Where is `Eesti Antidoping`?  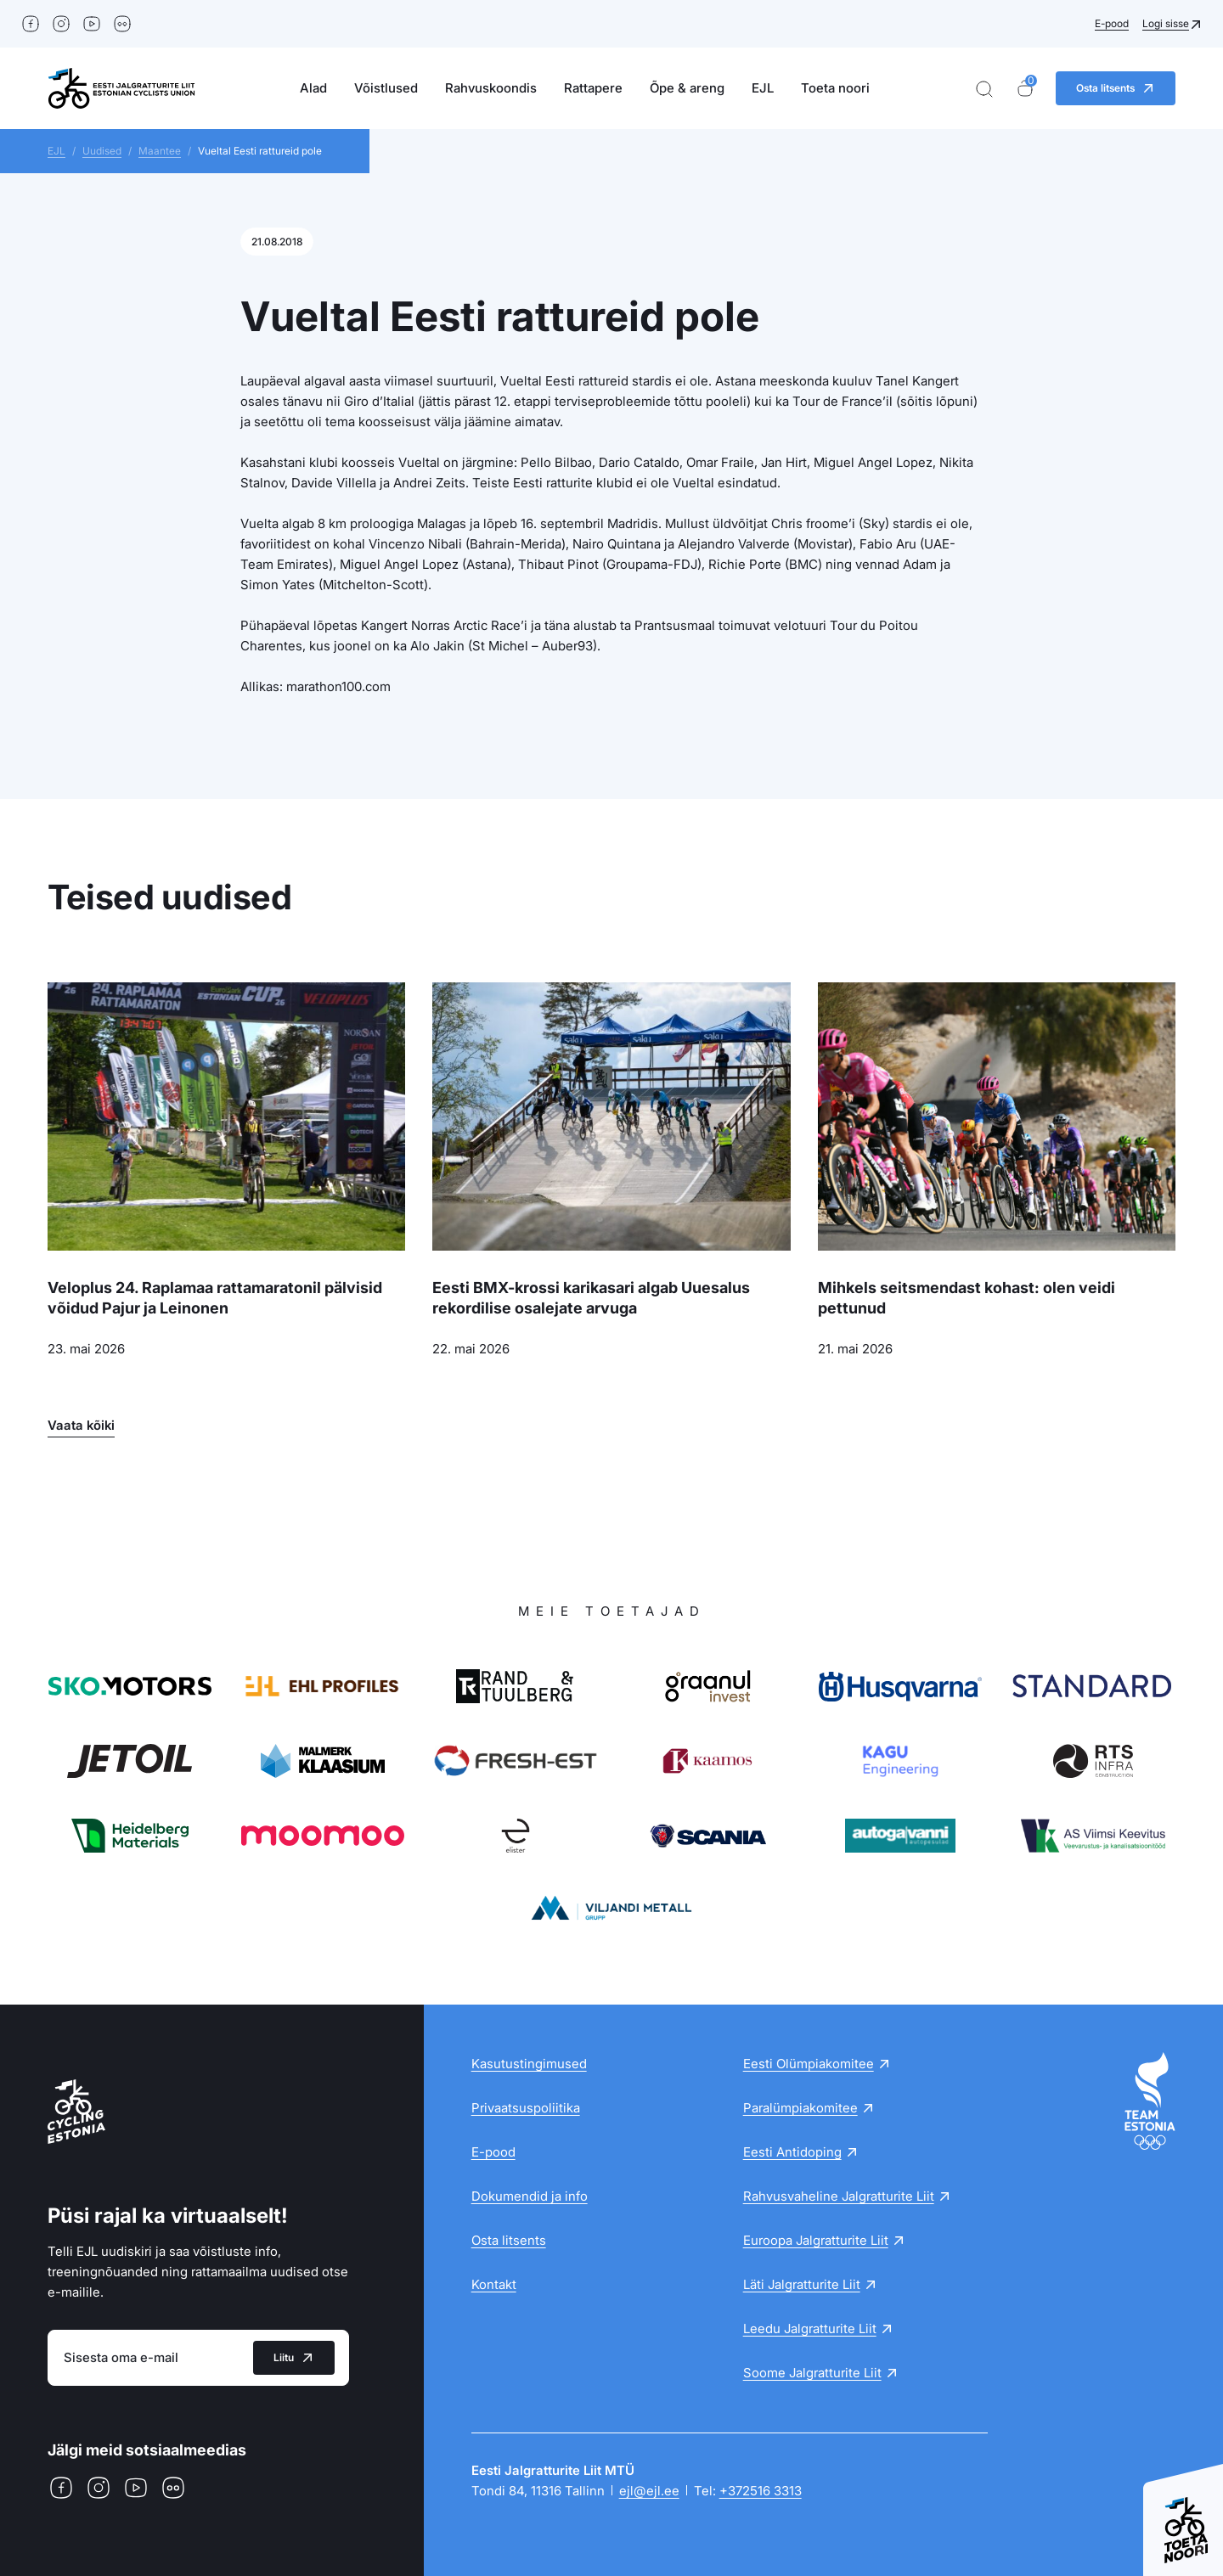 Eesti Antidoping is located at coordinates (792, 2152).